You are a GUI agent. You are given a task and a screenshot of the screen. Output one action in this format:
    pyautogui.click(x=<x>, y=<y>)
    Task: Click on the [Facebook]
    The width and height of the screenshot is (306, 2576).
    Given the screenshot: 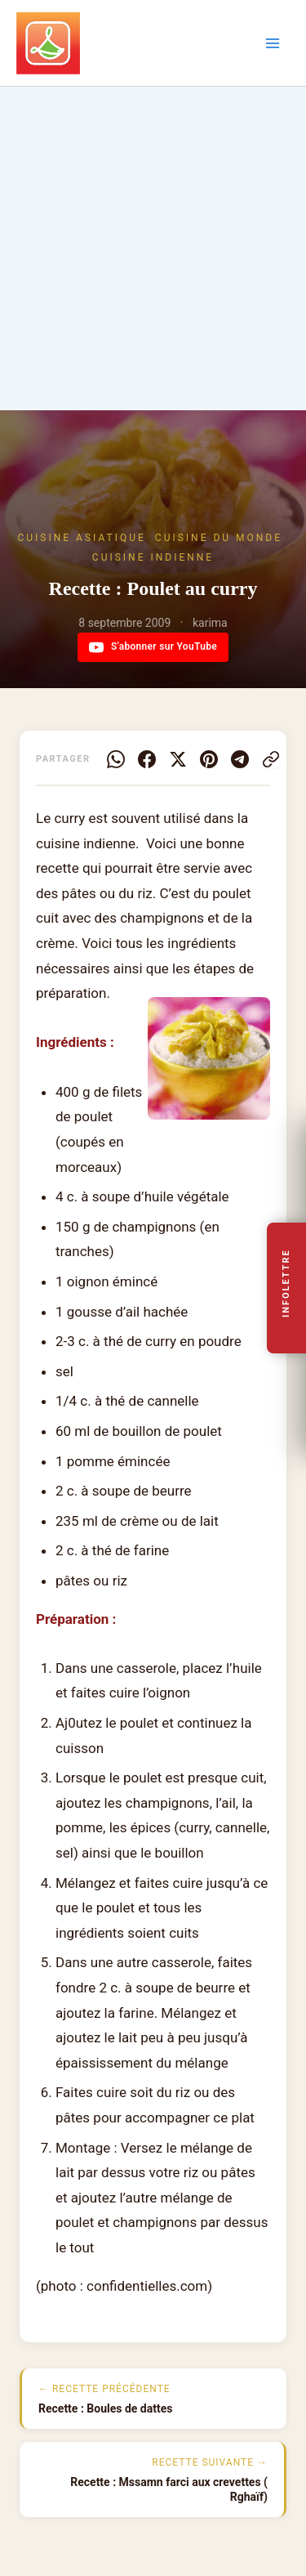 What is the action you would take?
    pyautogui.click(x=147, y=759)
    